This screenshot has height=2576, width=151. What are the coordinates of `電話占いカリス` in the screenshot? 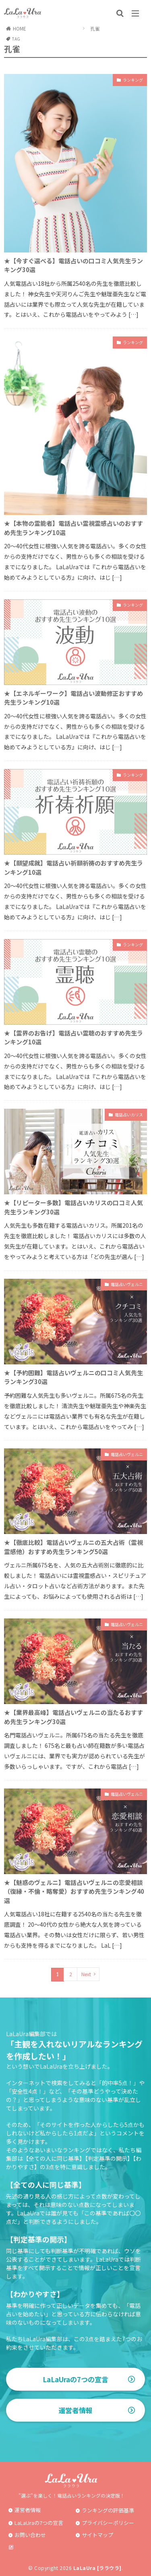 It's located at (129, 1115).